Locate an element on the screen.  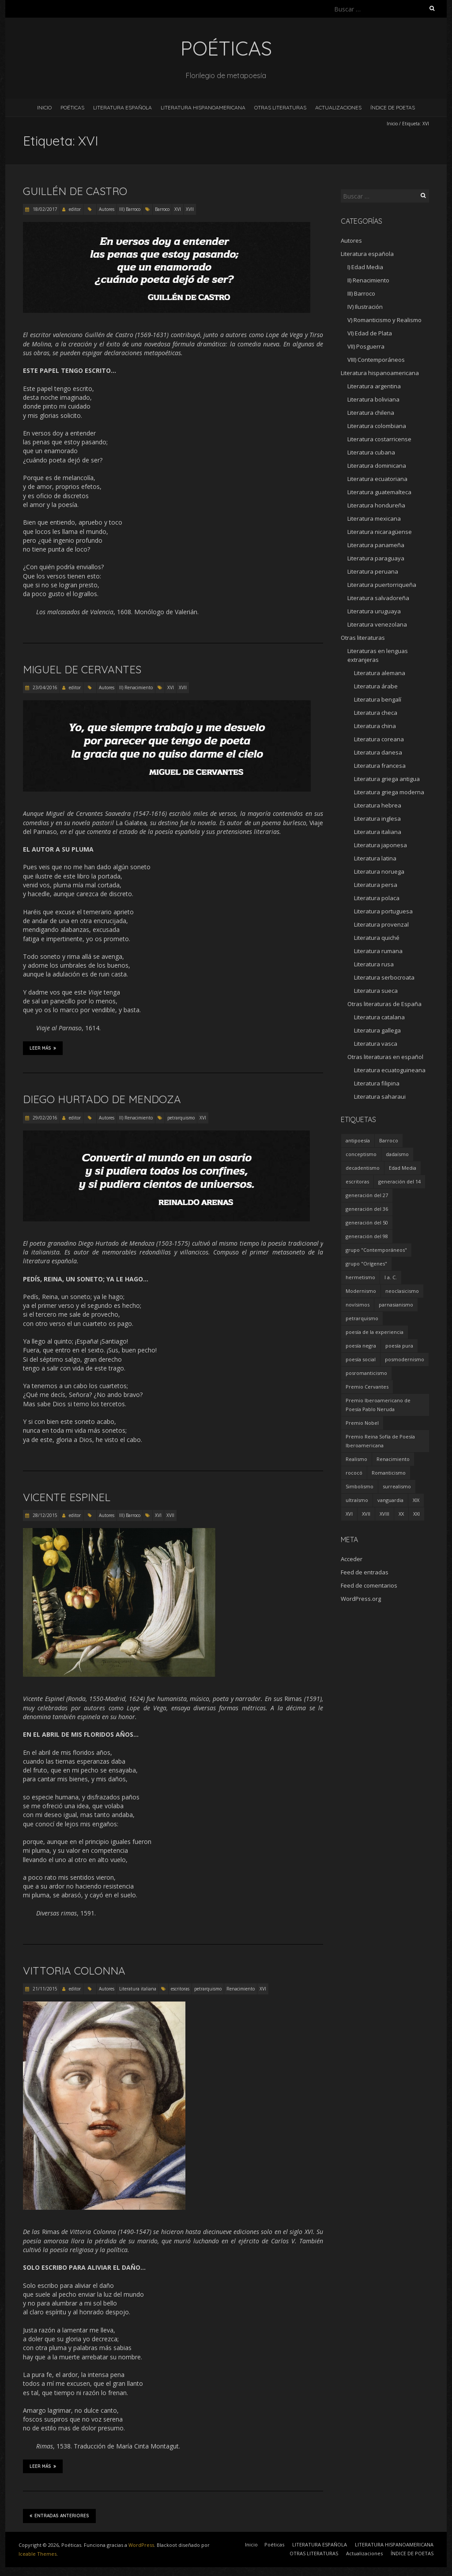
XX [XX (673 elementos)] is located at coordinates (401, 1513).